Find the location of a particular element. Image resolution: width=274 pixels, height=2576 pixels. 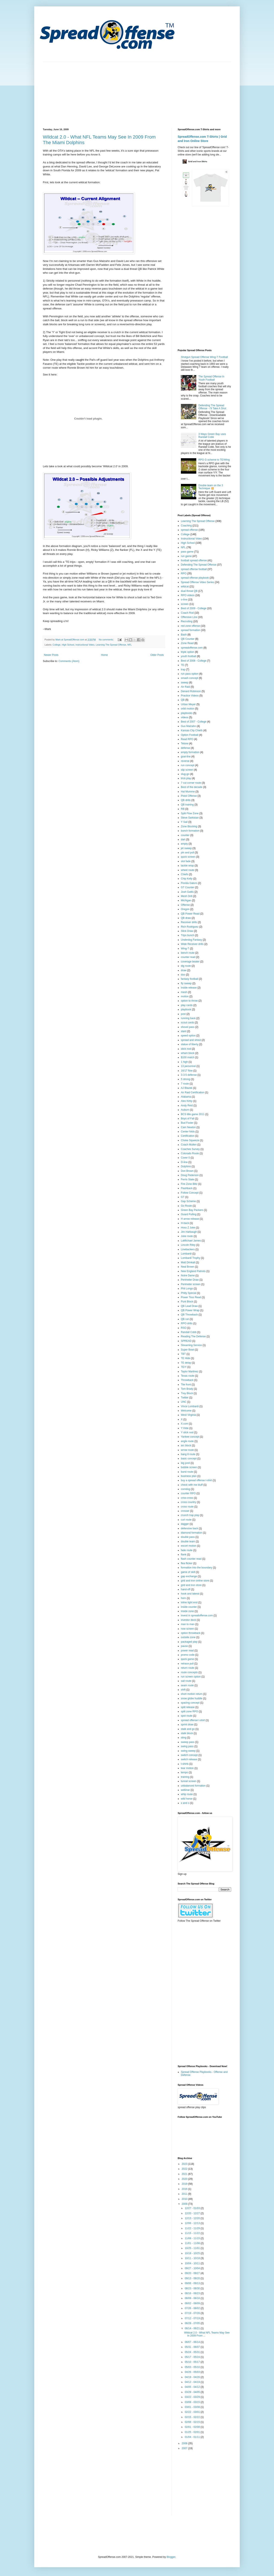

Coach Rod is located at coordinates (187, 612).